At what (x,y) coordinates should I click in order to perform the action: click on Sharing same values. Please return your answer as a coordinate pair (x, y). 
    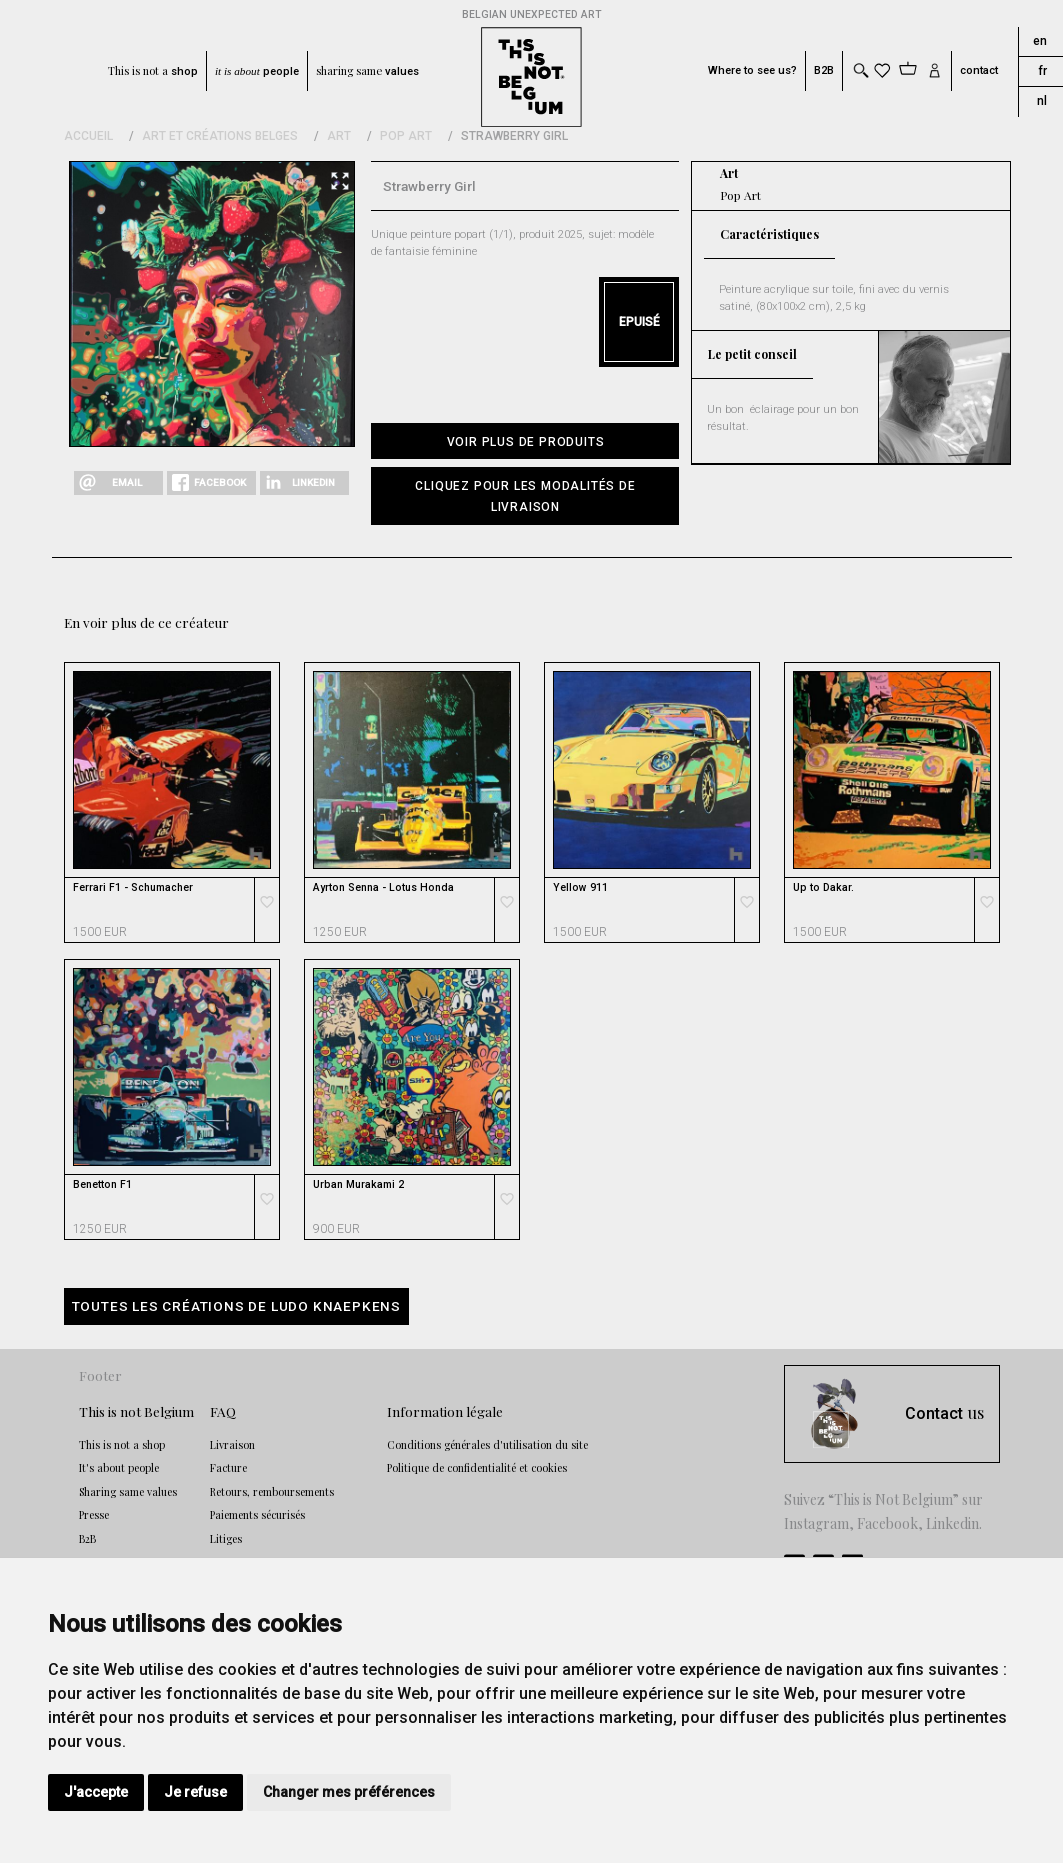
    Looking at the image, I should click on (128, 1492).